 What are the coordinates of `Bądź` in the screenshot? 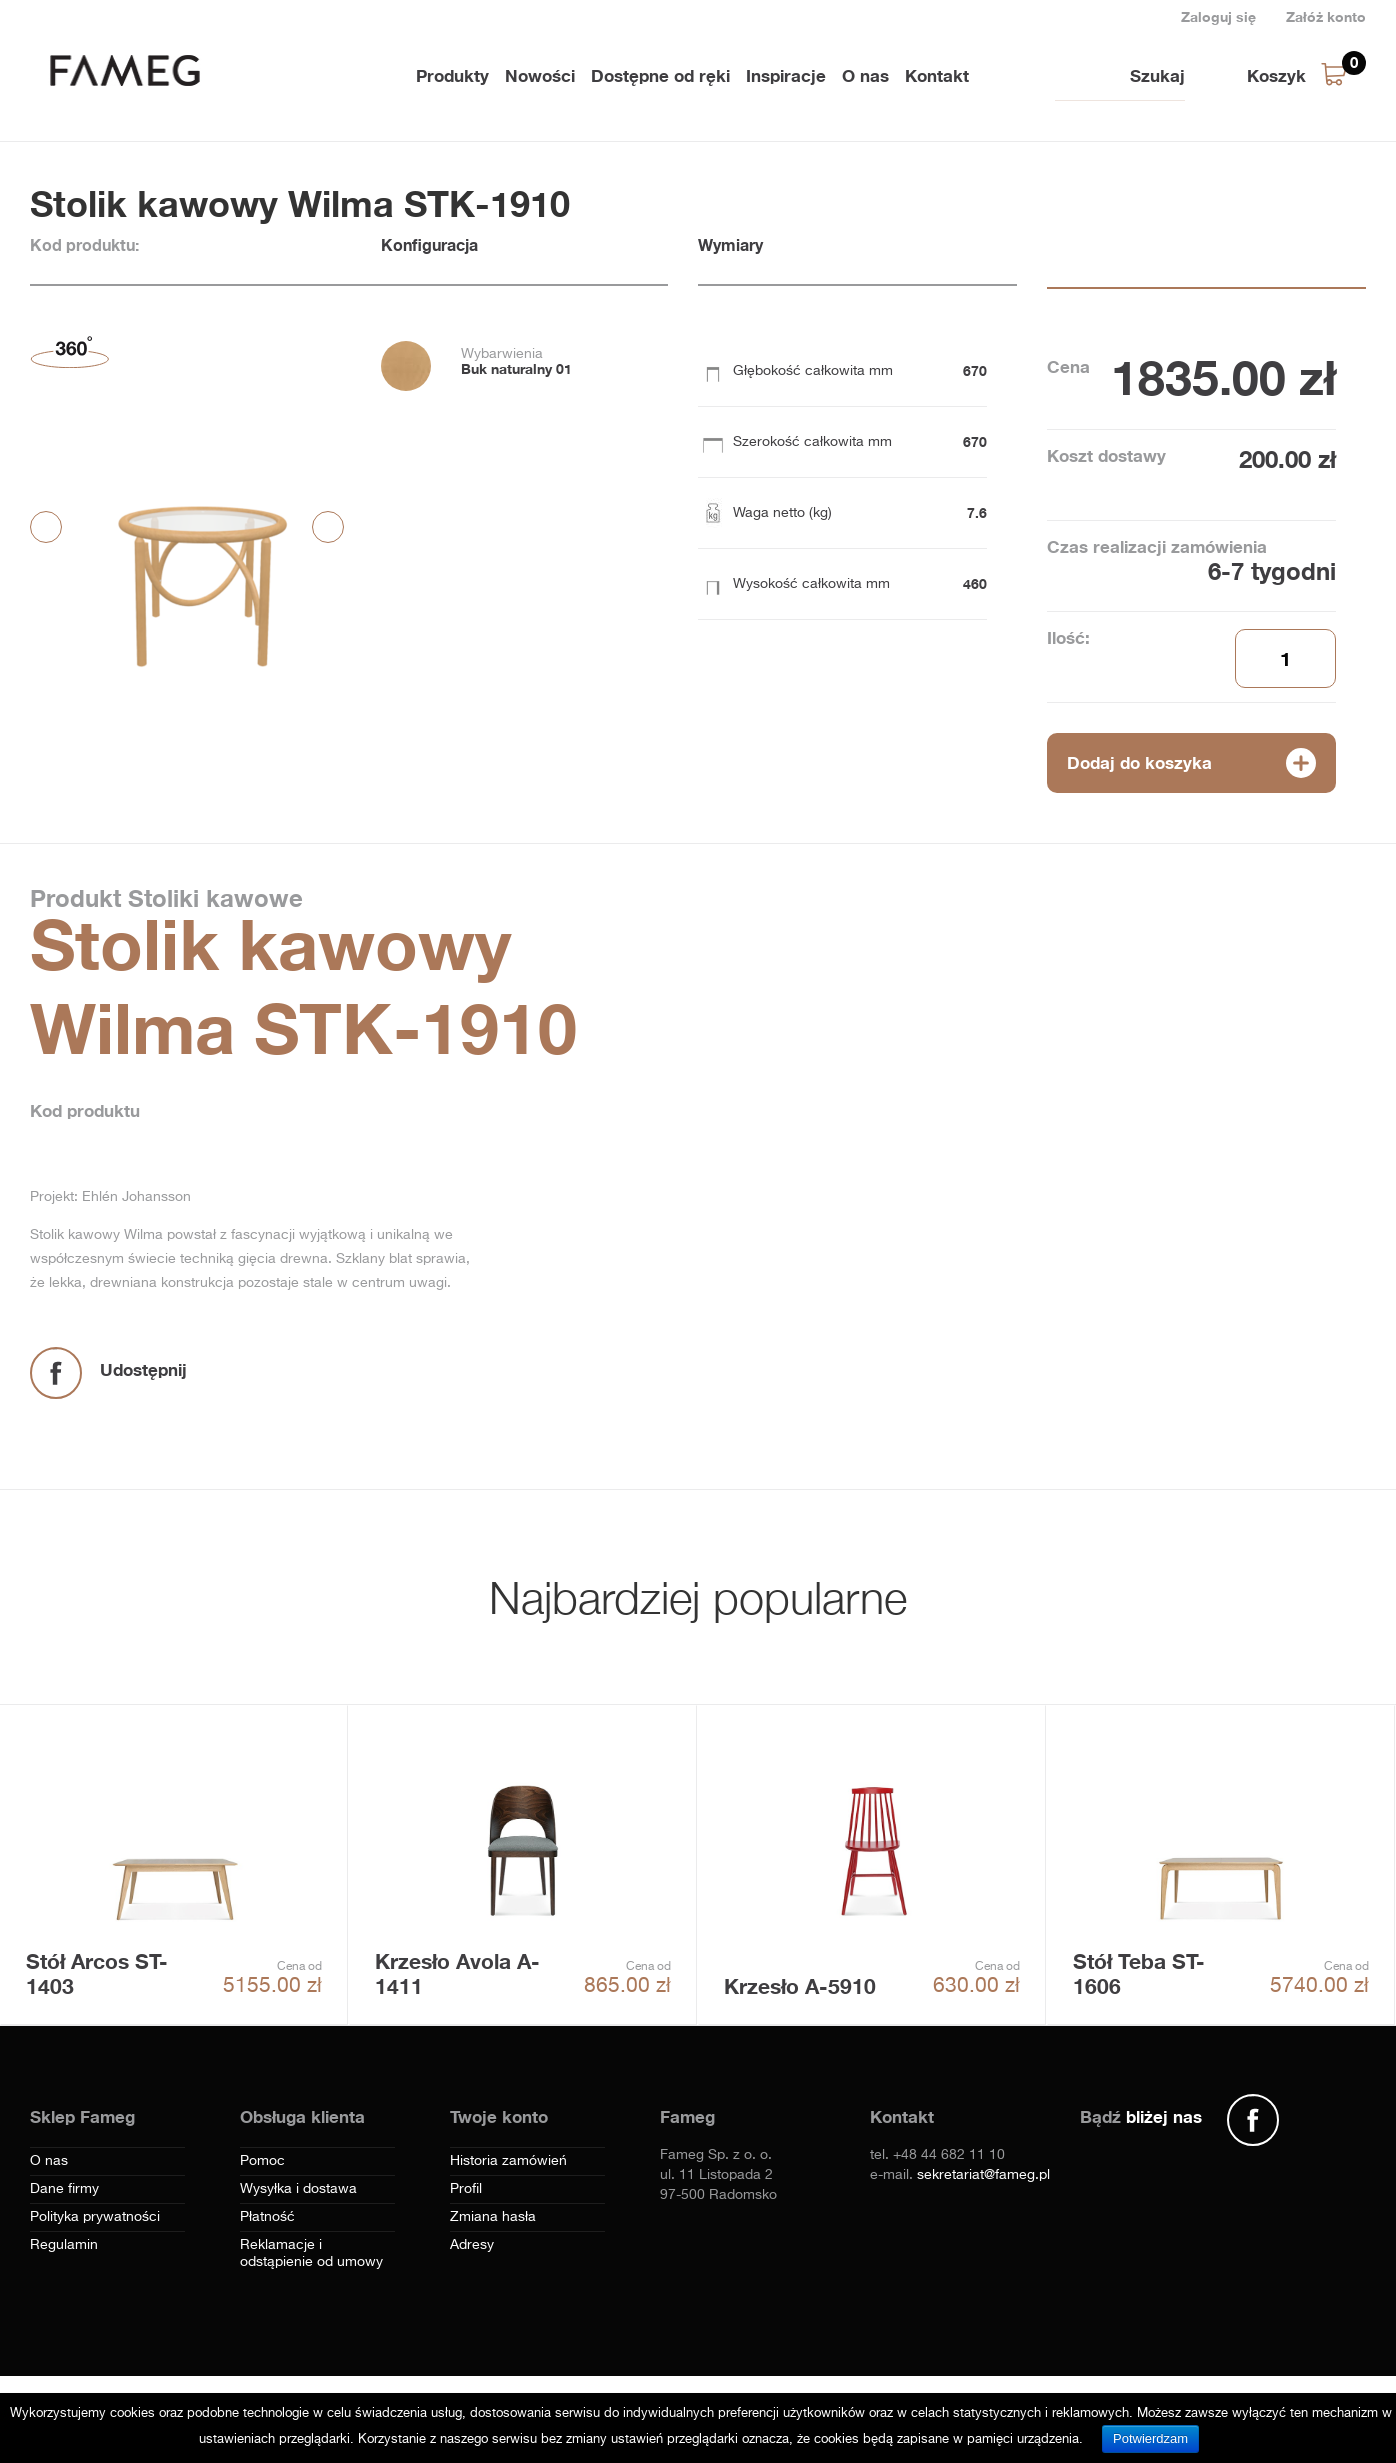 It's located at (1141, 2116).